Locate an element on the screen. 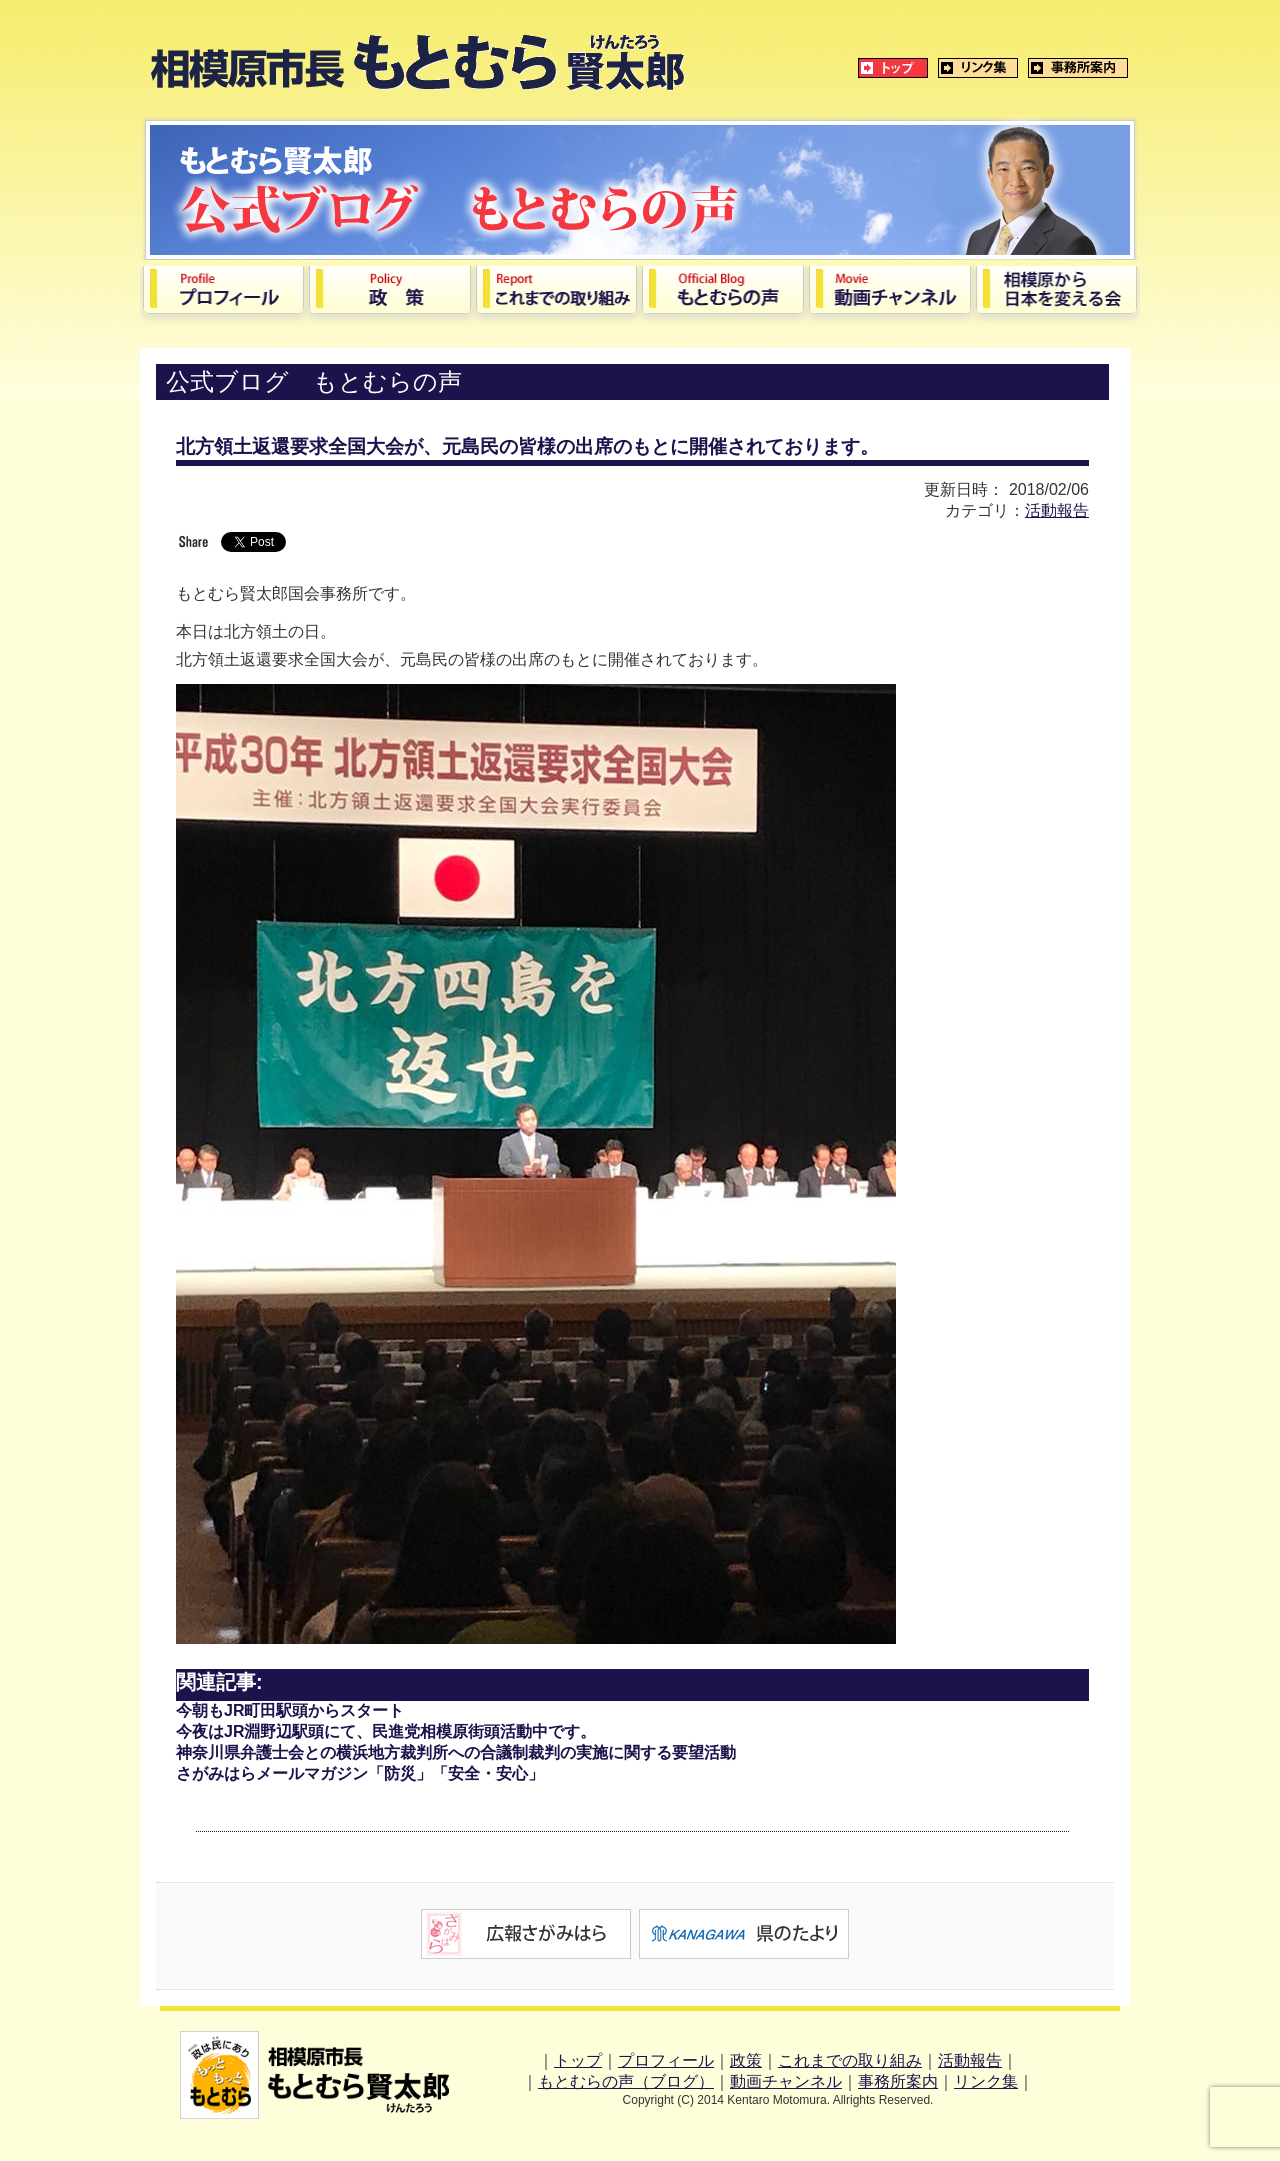  事務所案内 is located at coordinates (898, 2081).